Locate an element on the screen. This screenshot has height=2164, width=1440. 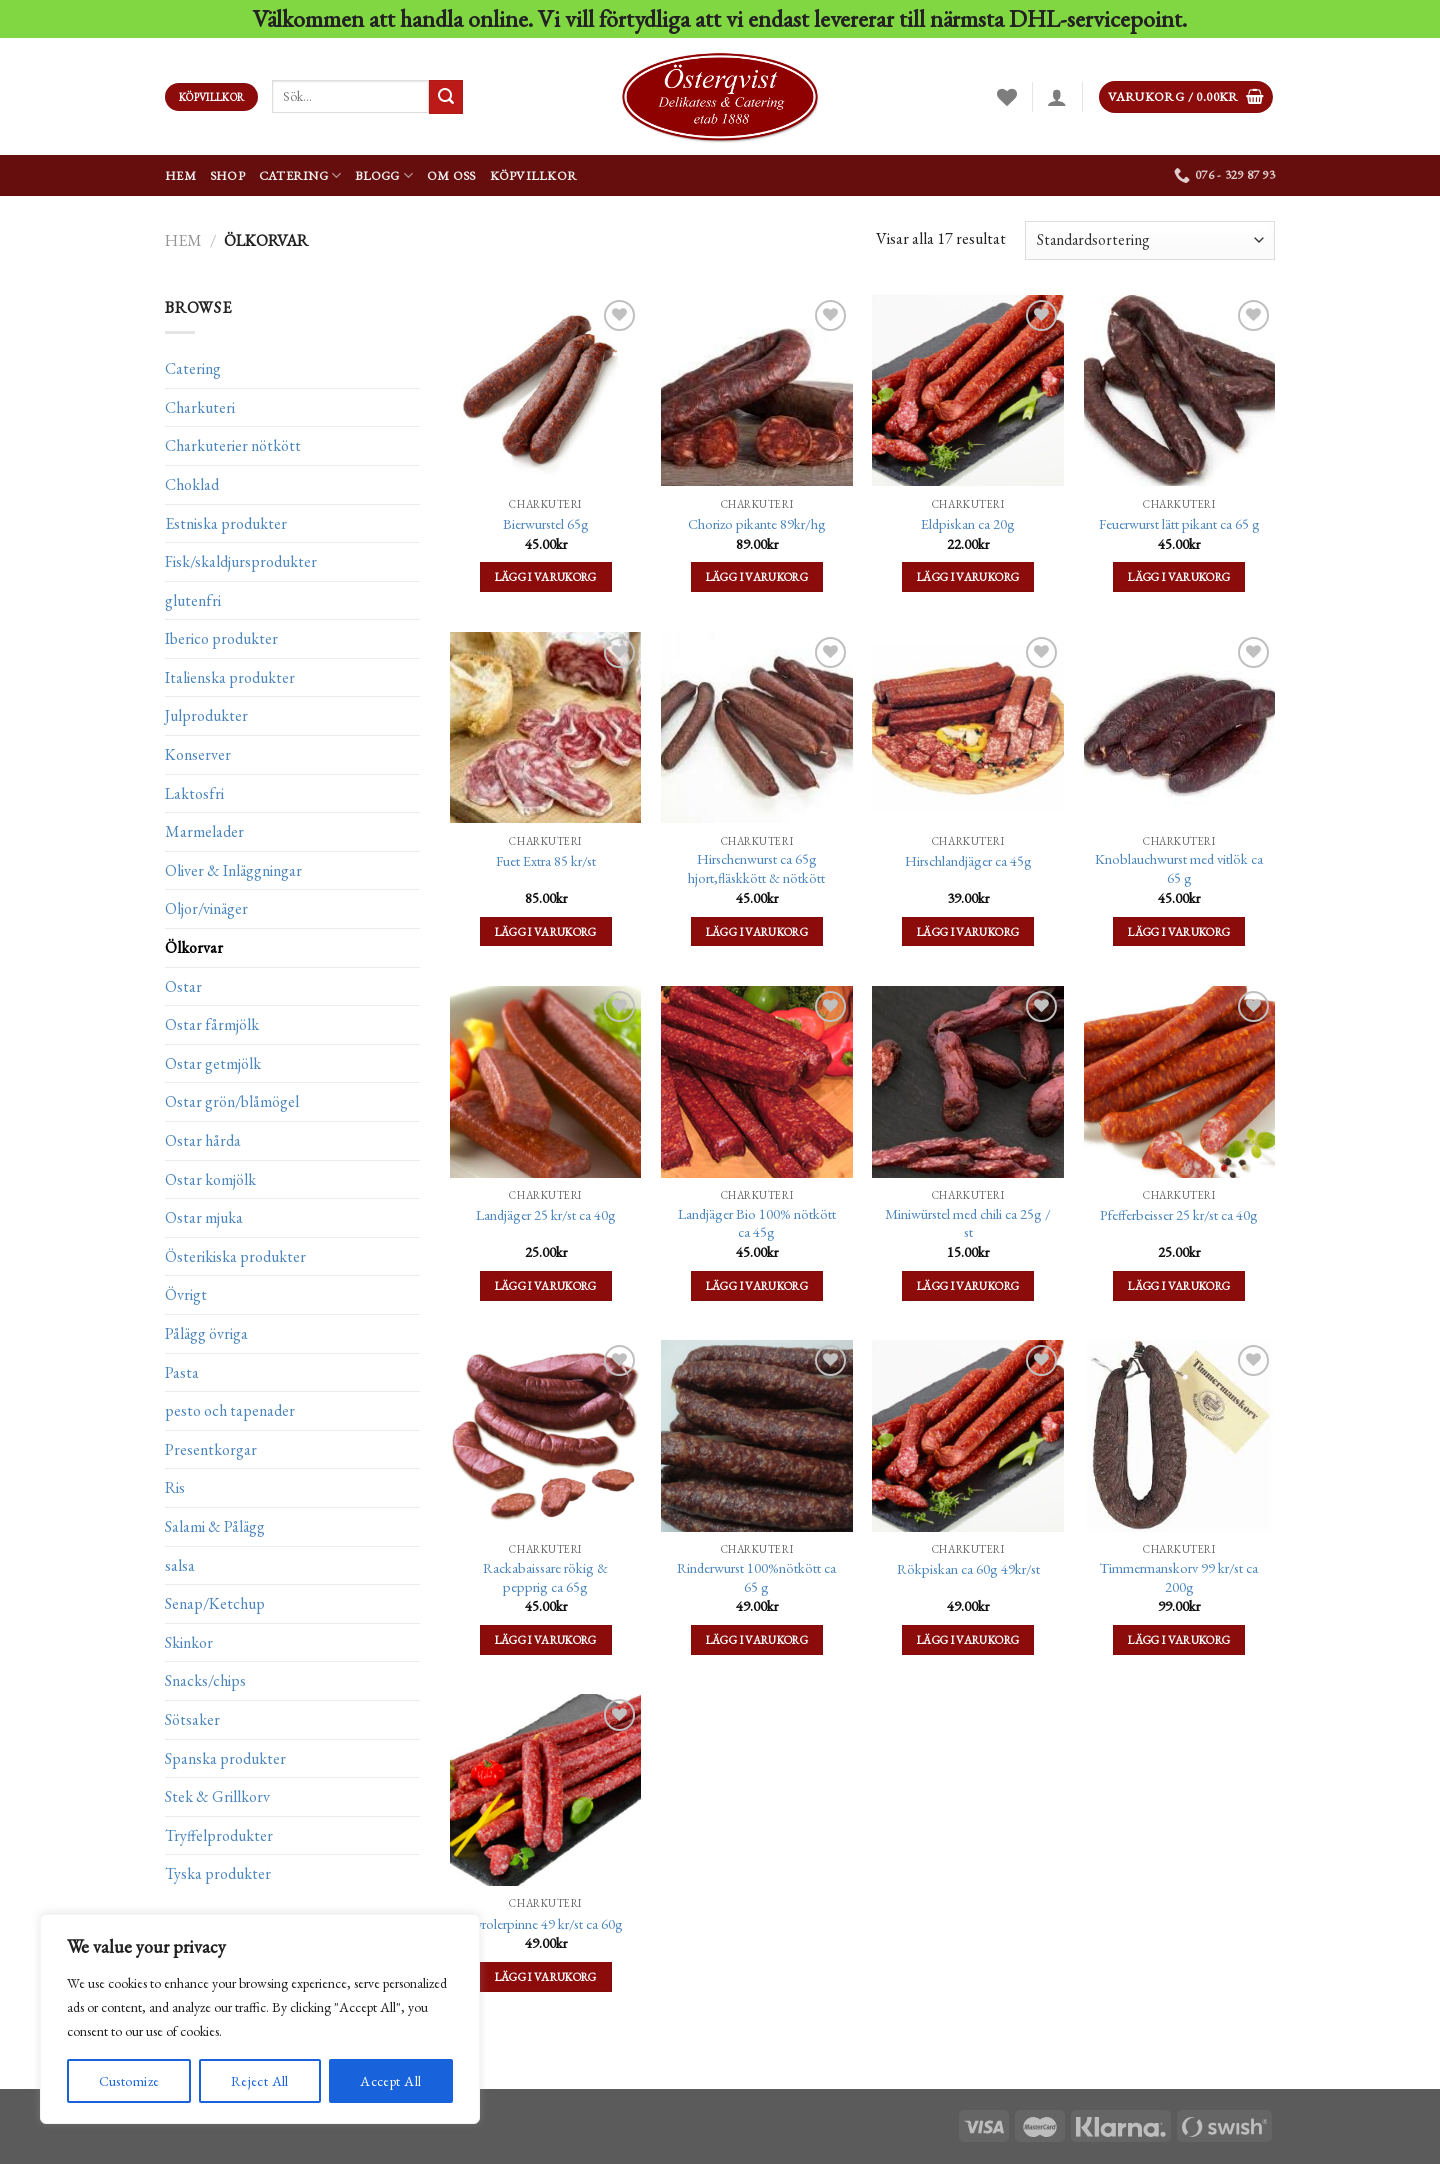
Tryffelprodukter is located at coordinates (219, 1834).